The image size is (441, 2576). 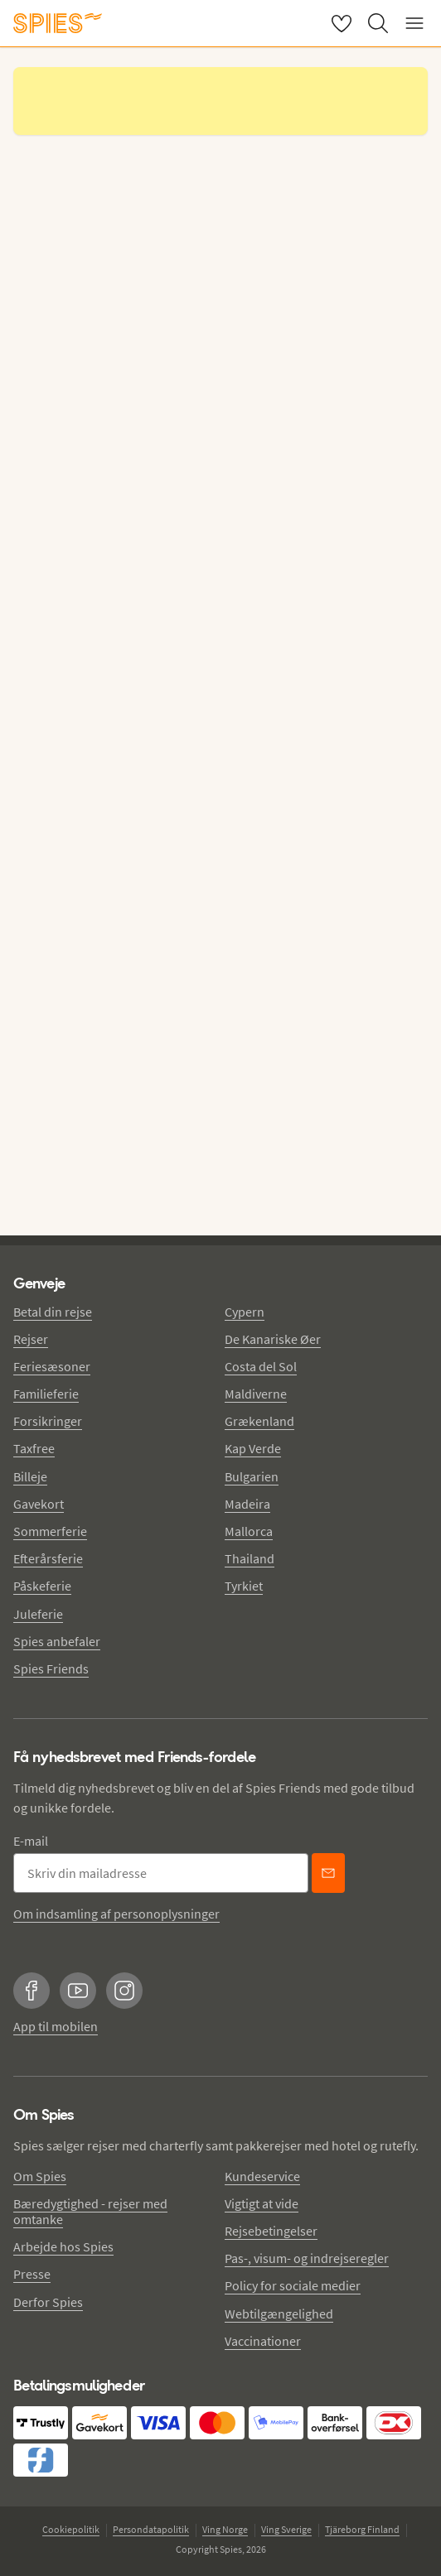 What do you see at coordinates (51, 1366) in the screenshot?
I see `Feriesæsoner` at bounding box center [51, 1366].